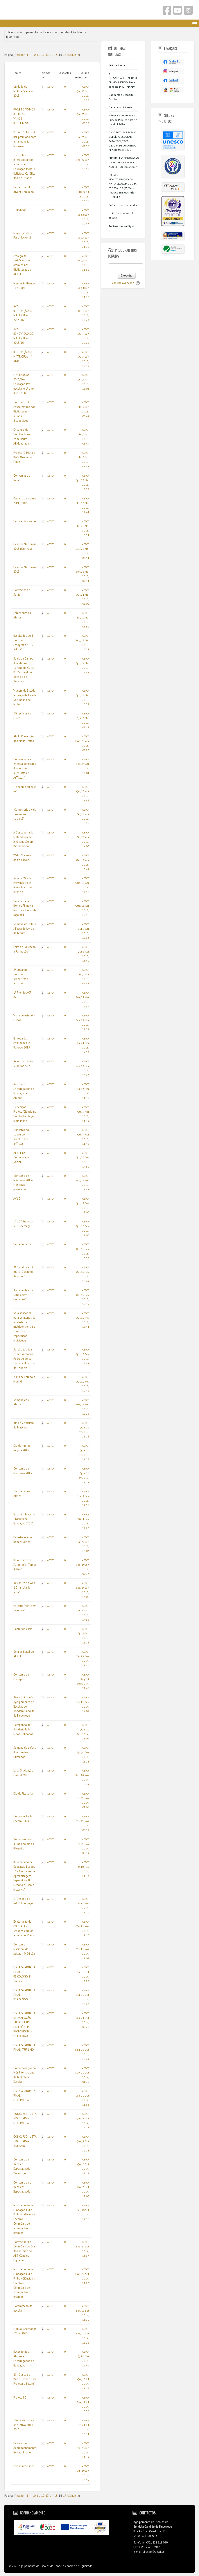 The image size is (199, 2576). I want to click on Ter, 25 Nov 2014, 09:02, so click(82, 1802).